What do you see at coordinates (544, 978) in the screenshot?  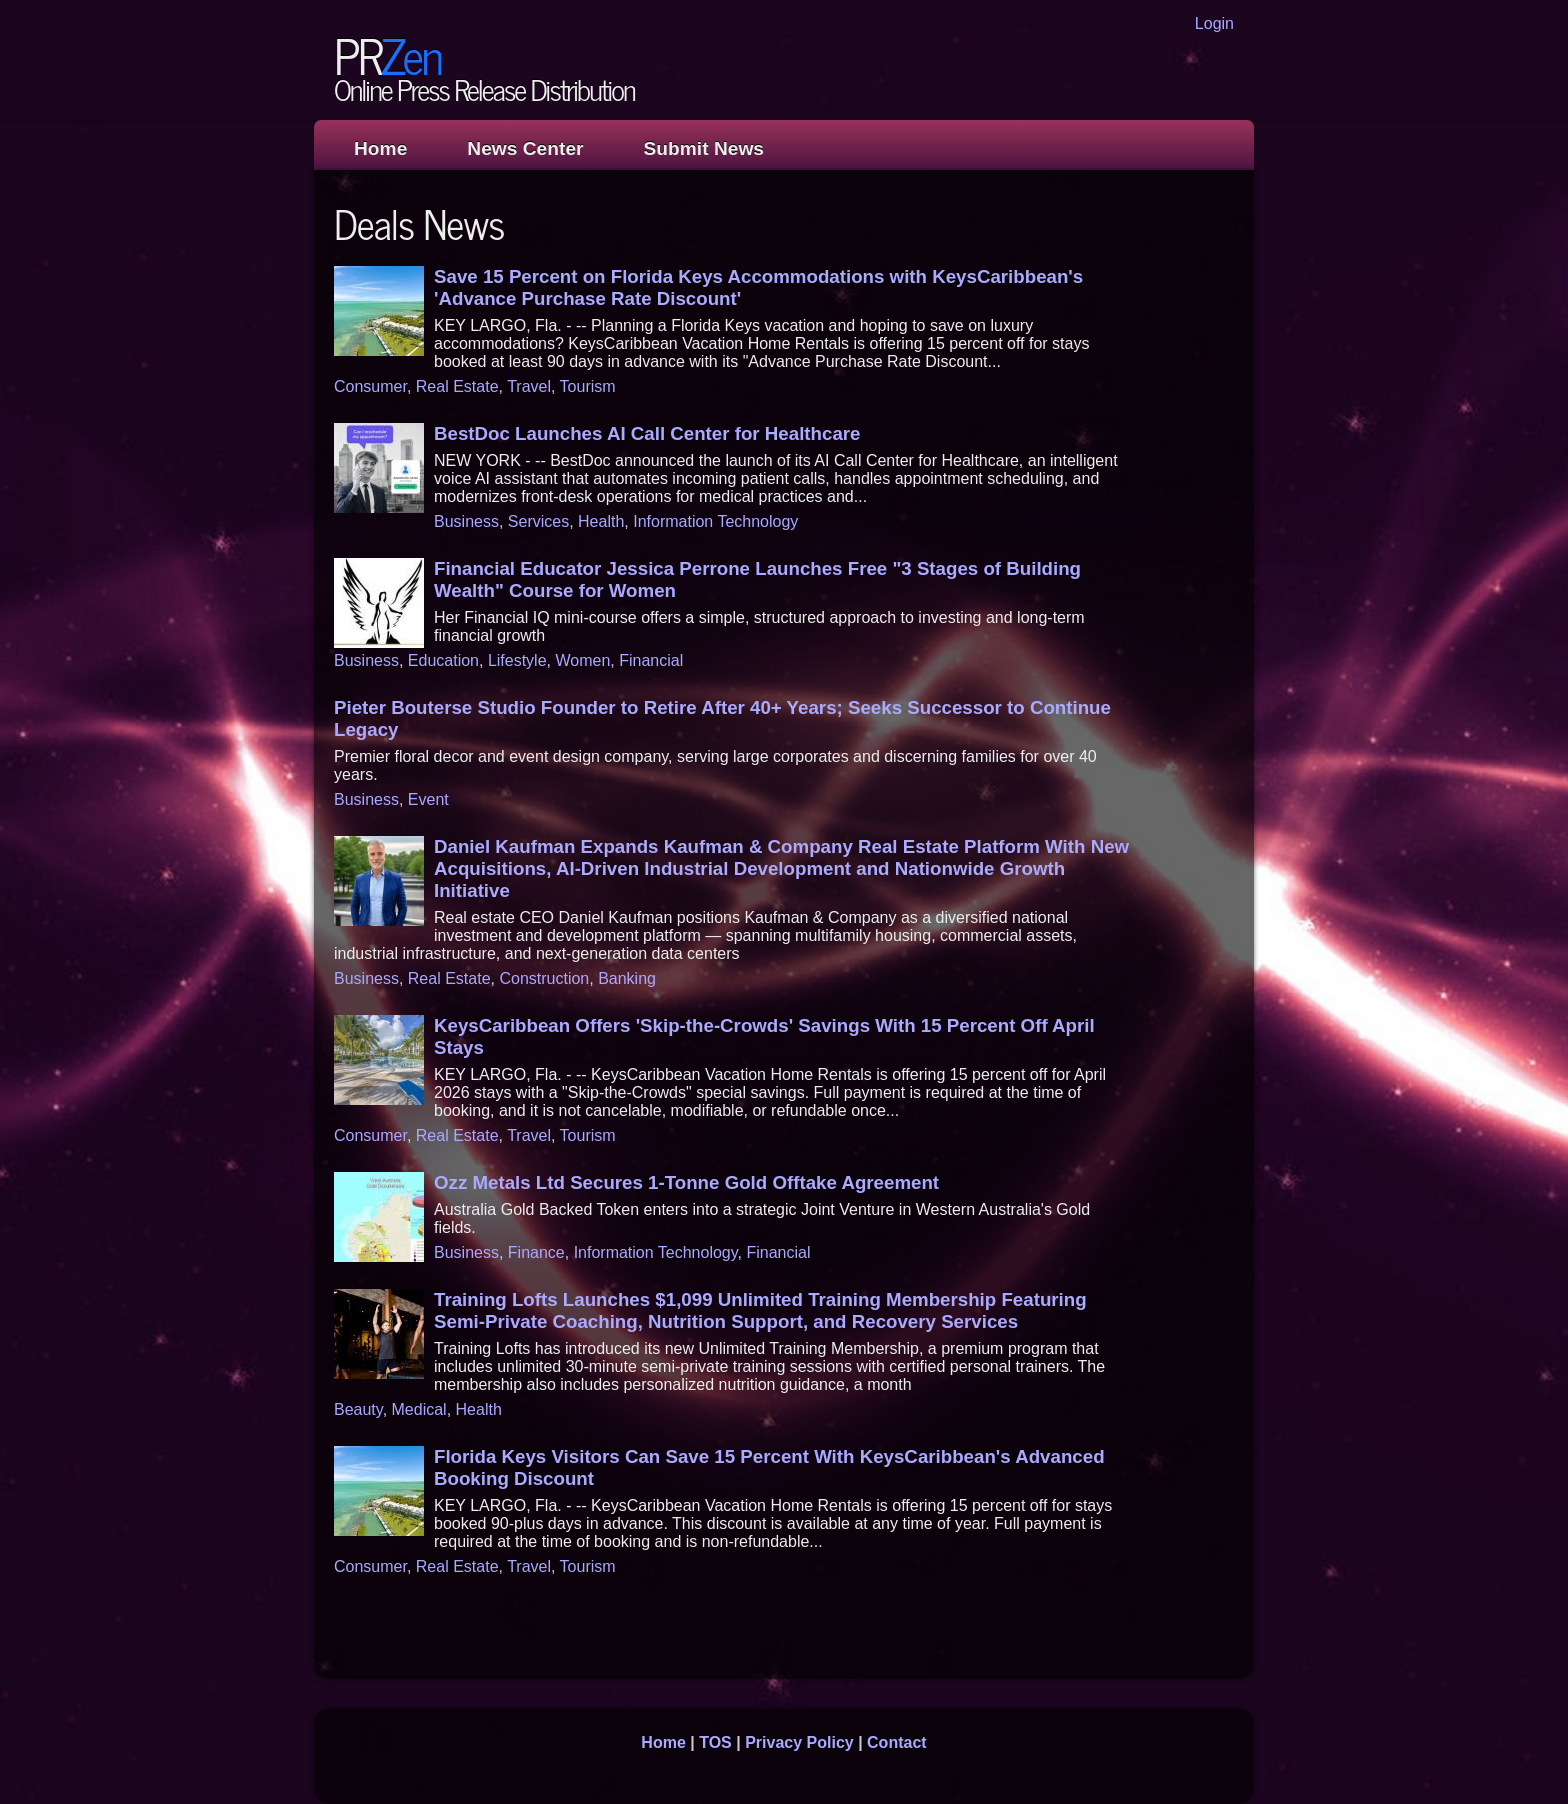 I see `Construction` at bounding box center [544, 978].